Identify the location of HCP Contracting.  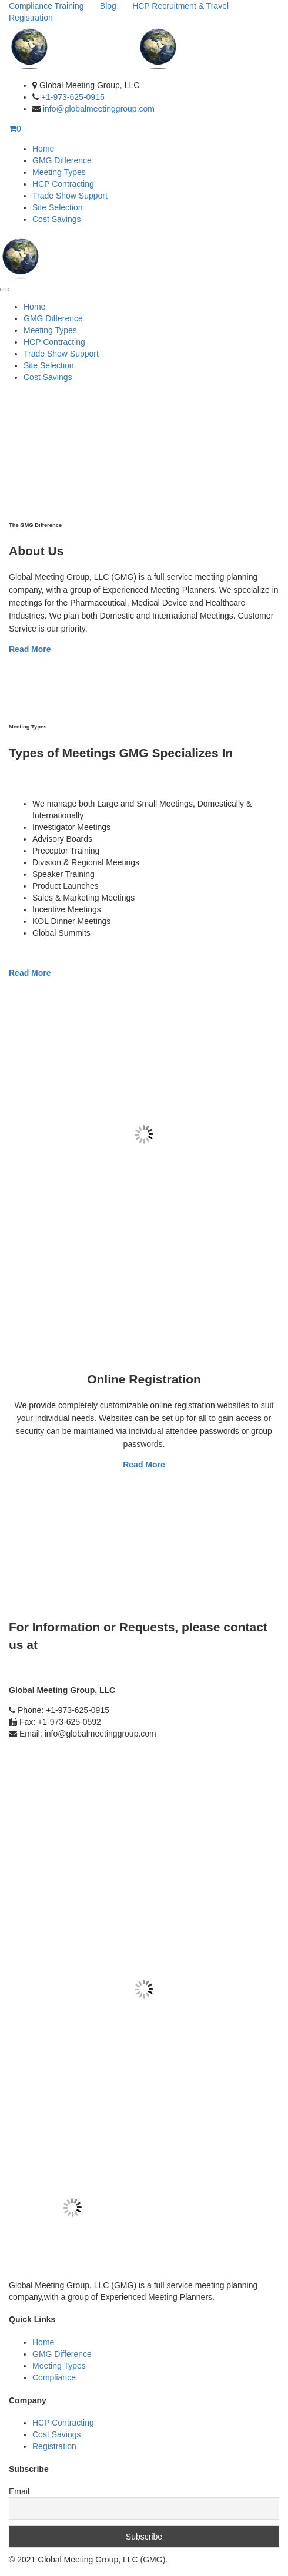
(63, 184).